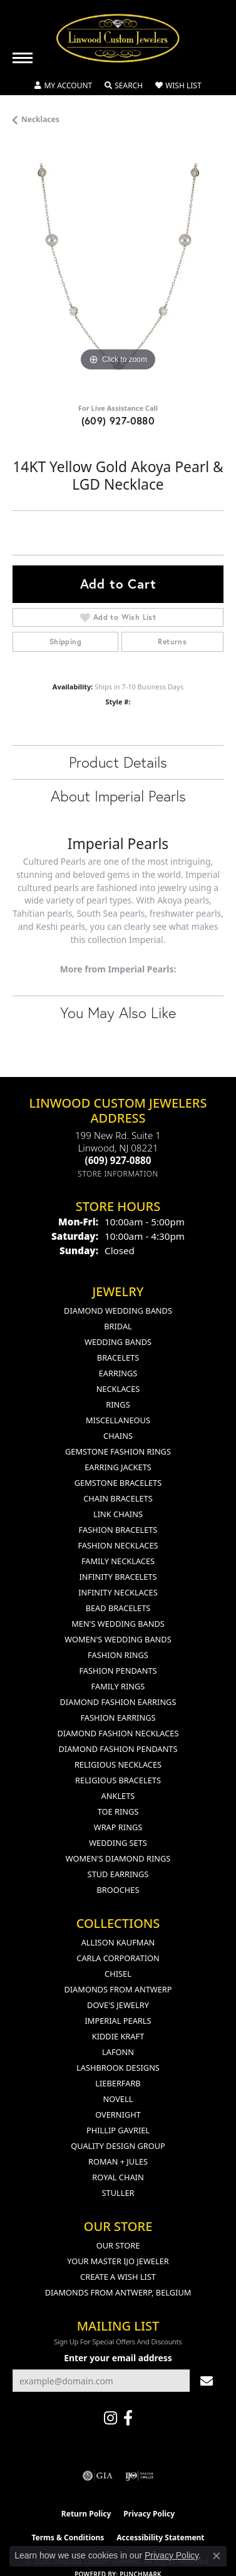 This screenshot has width=236, height=2576. What do you see at coordinates (118, 2099) in the screenshot?
I see `Novell [menuitem]` at bounding box center [118, 2099].